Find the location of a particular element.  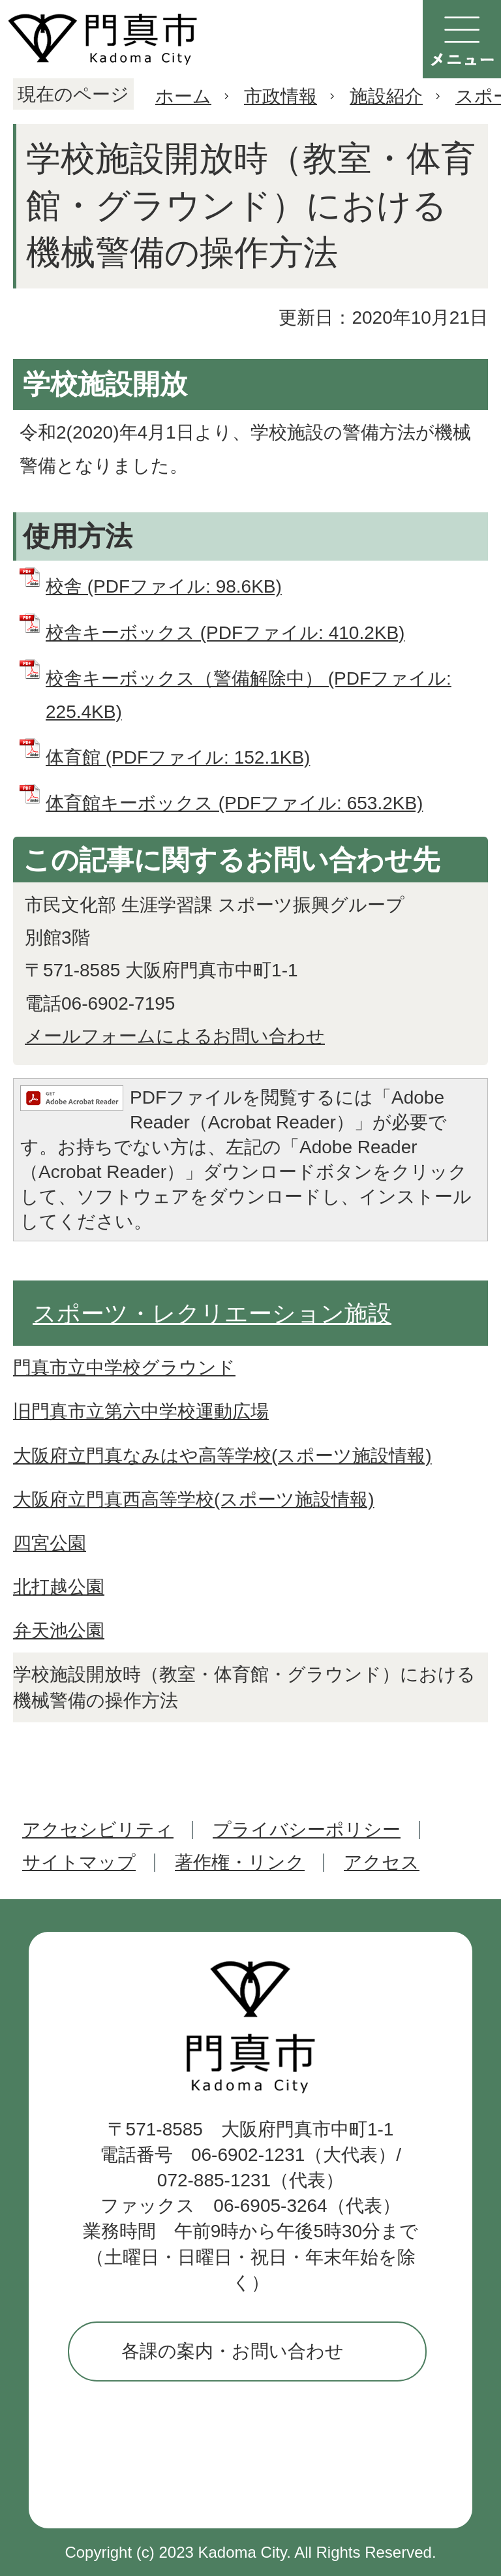

校舎 (PDFファイル: 98.6KB) is located at coordinates (164, 586).